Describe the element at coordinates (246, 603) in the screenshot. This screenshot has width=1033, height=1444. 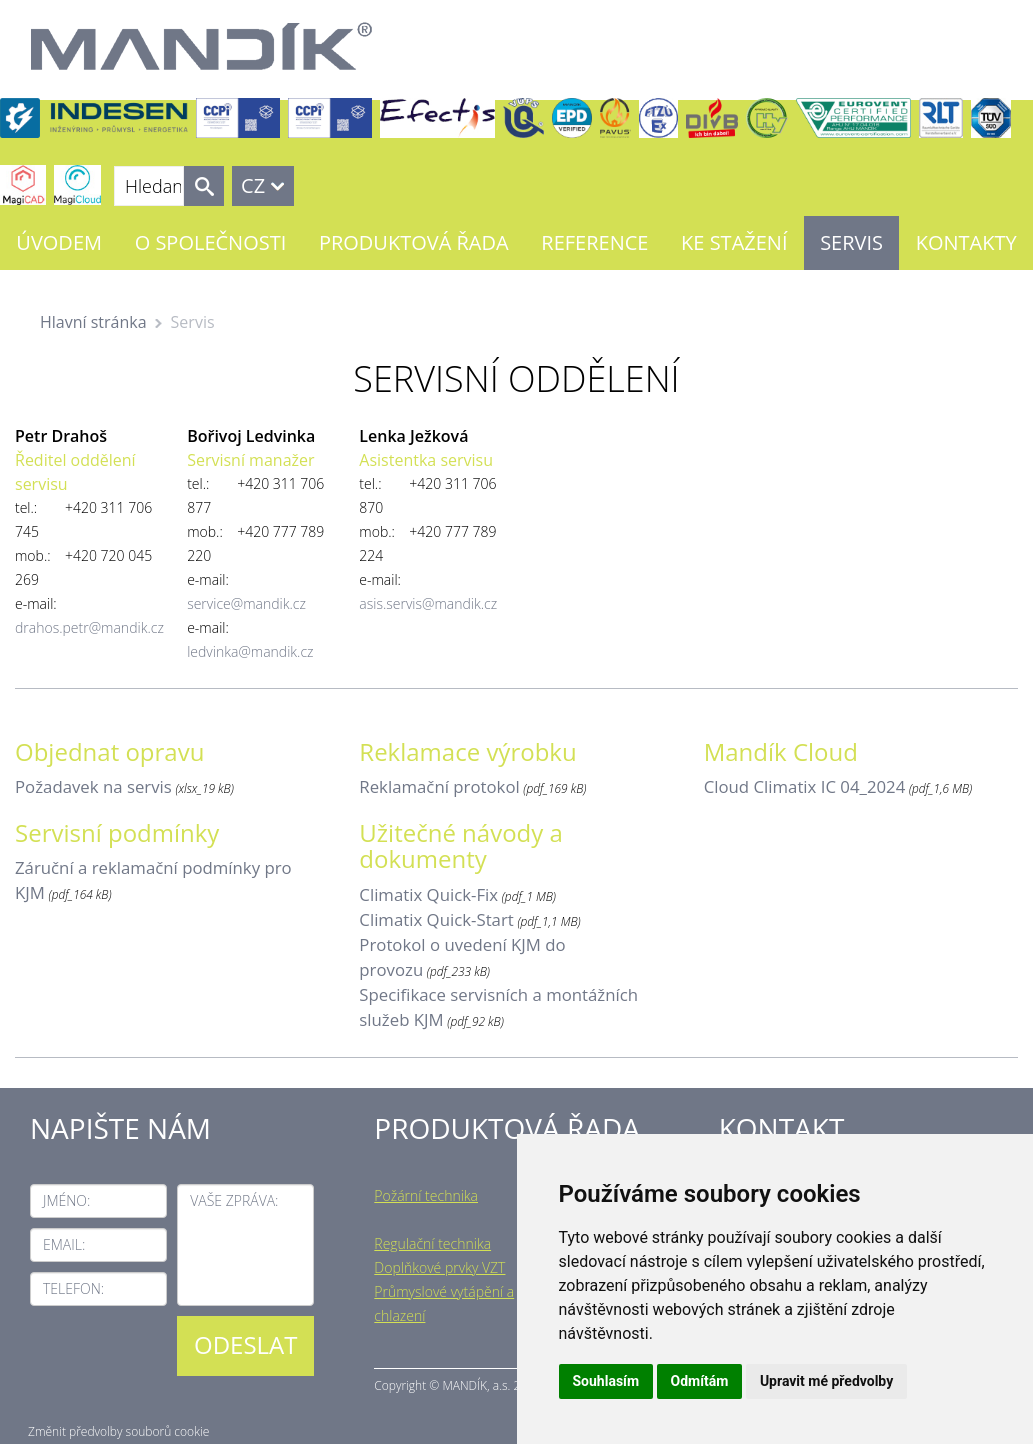
I see `service@mandik.cz` at that location.